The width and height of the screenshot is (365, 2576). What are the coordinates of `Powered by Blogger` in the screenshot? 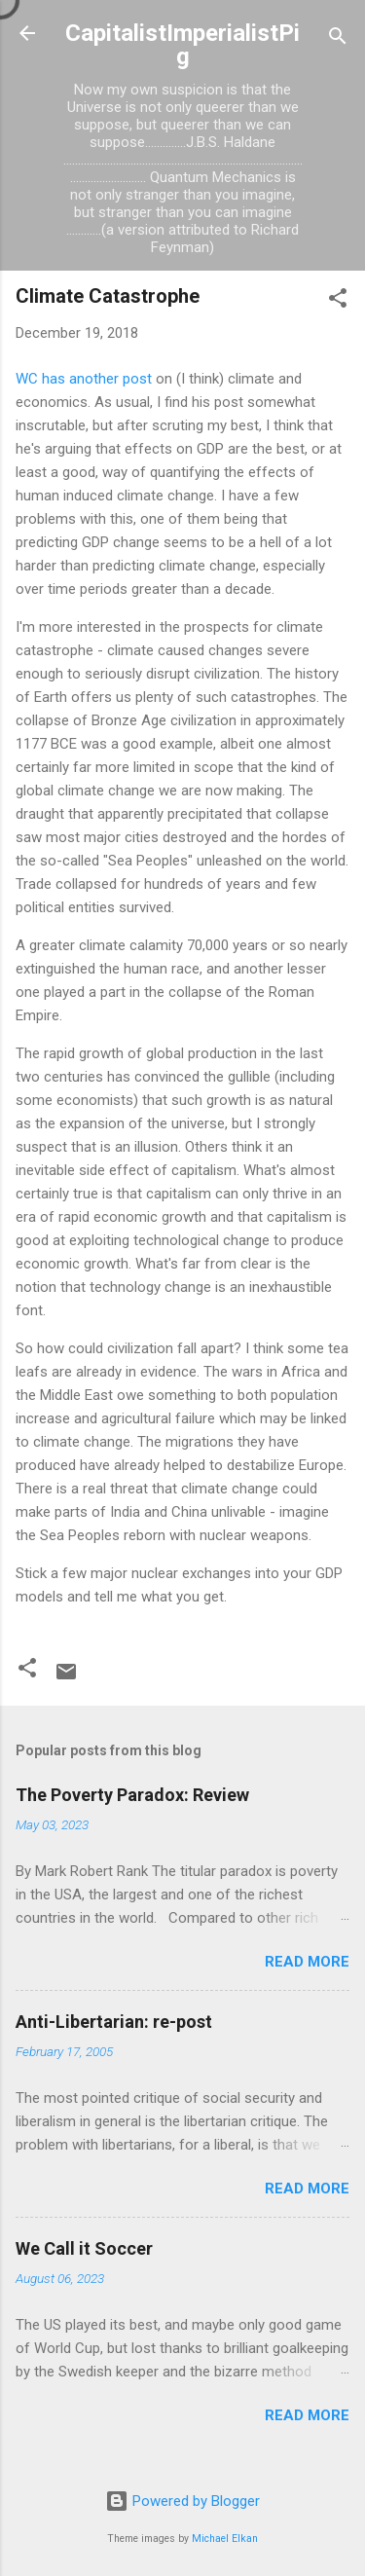 It's located at (182, 2501).